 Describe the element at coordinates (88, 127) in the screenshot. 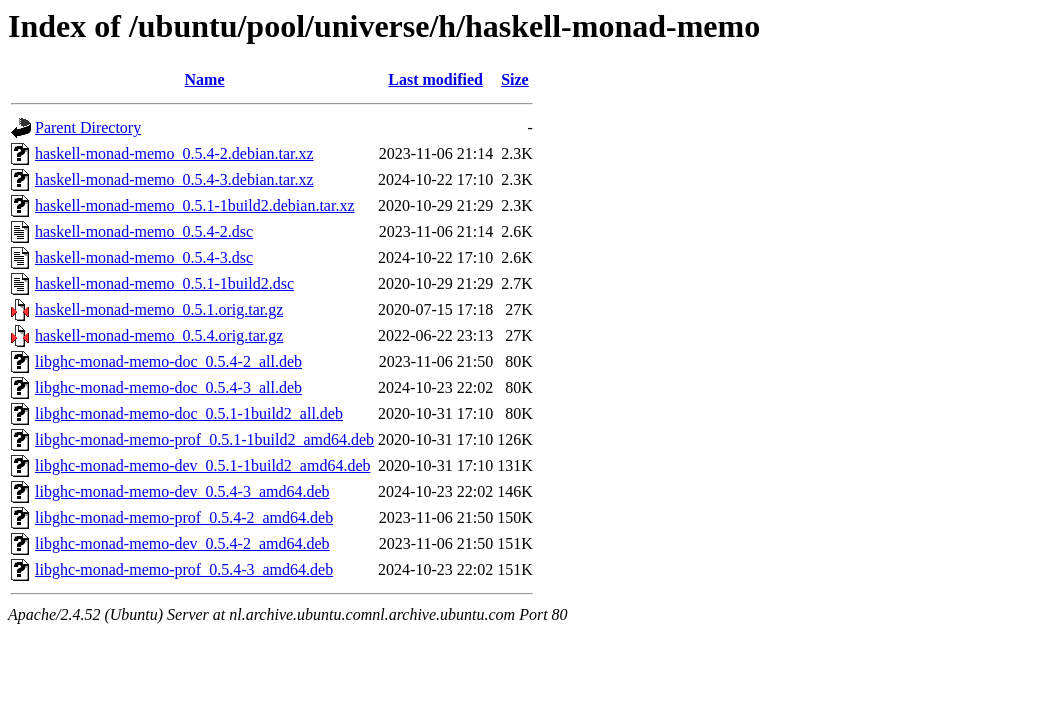

I see `Parent Directory` at that location.